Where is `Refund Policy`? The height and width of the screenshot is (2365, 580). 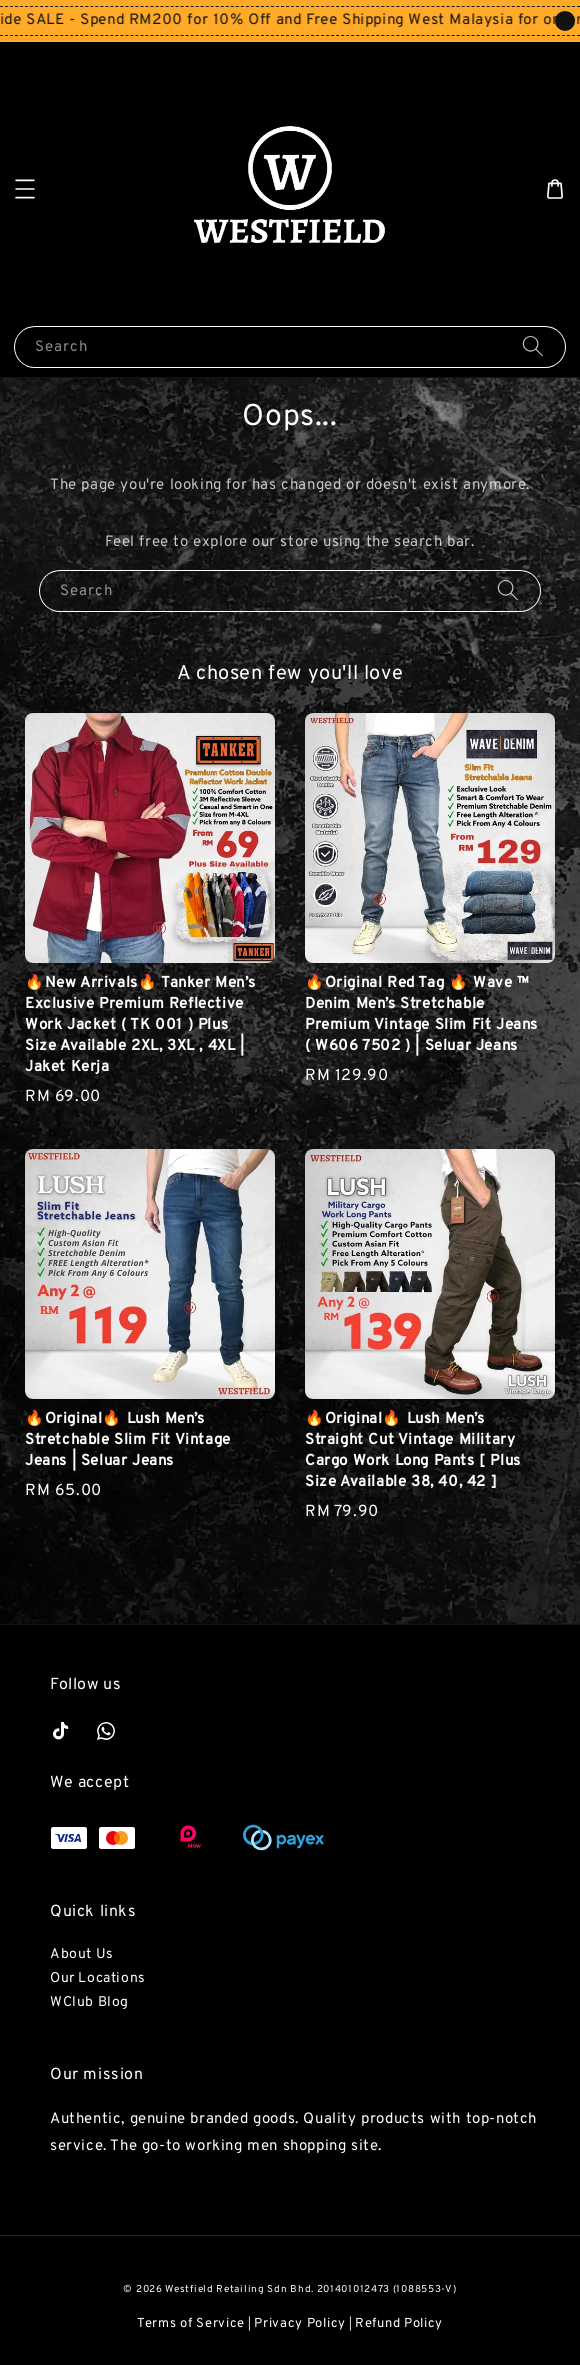 Refund Policy is located at coordinates (399, 2324).